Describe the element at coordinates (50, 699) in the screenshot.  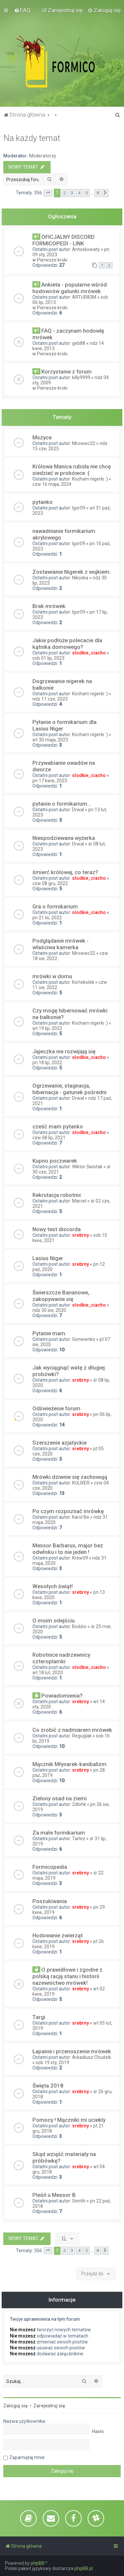
I see `ndz 11 cze, 2023` at that location.